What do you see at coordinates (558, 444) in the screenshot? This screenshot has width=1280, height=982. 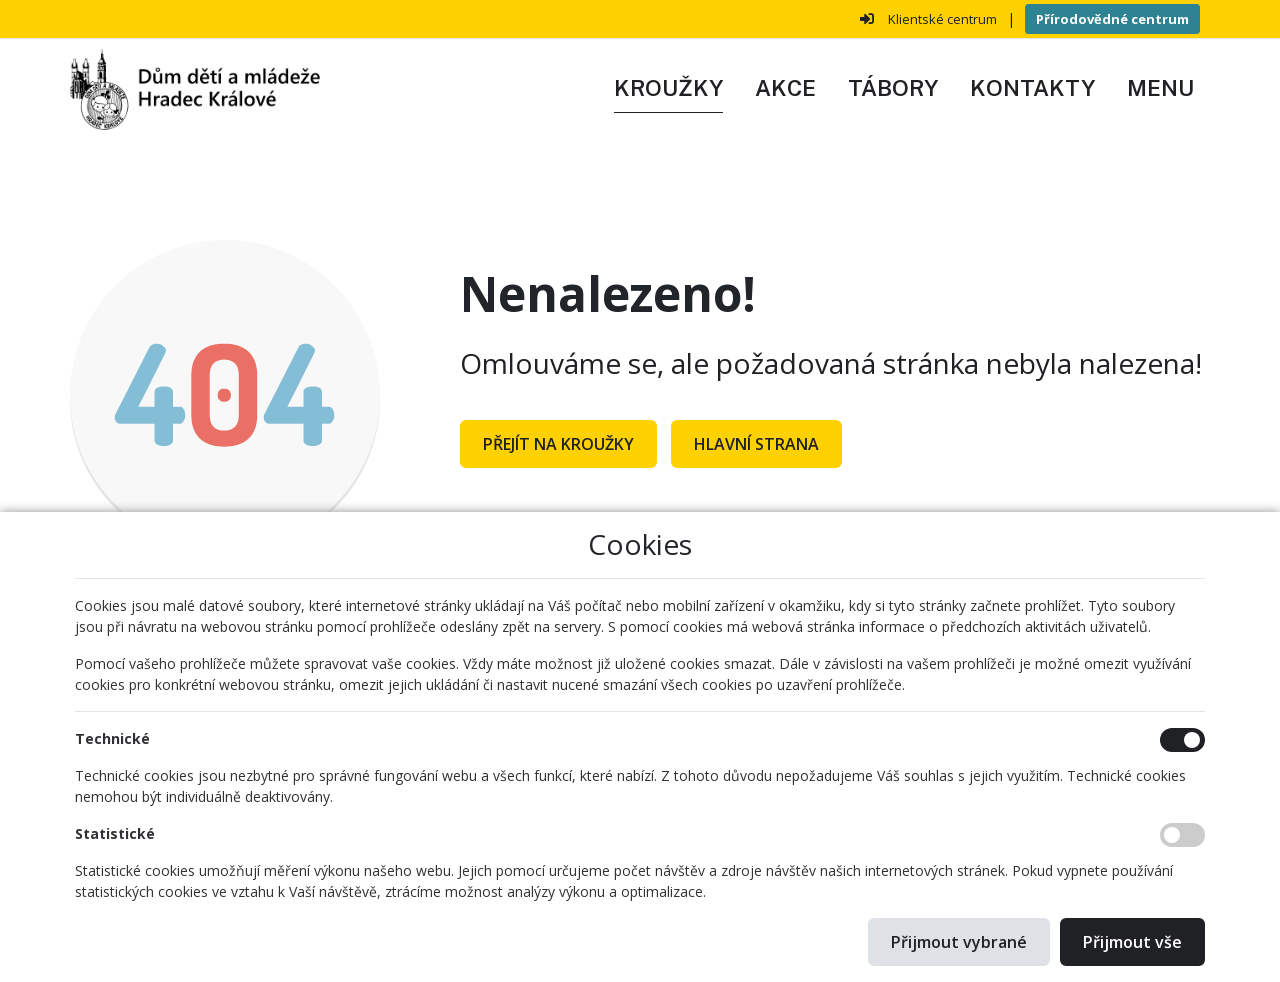 I see `Přejít na Kroužky` at bounding box center [558, 444].